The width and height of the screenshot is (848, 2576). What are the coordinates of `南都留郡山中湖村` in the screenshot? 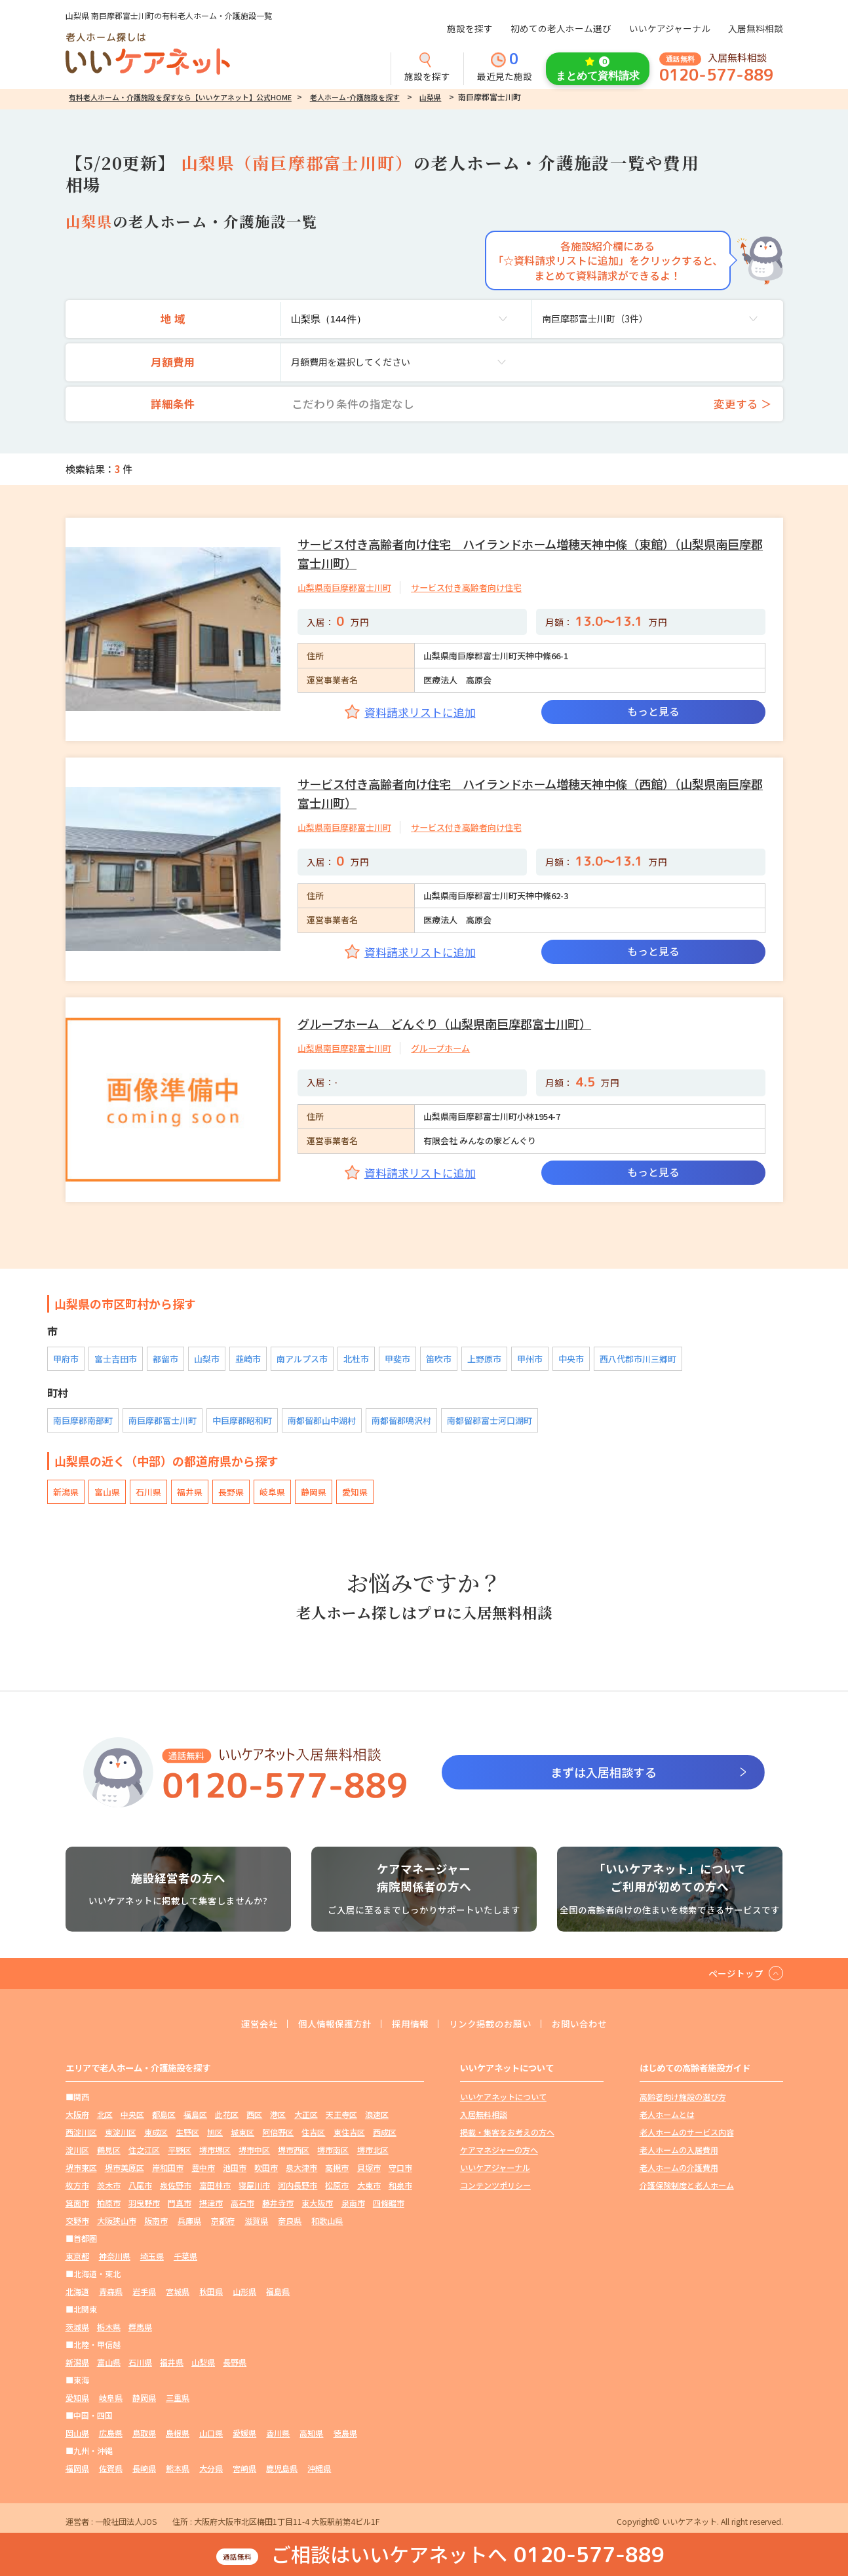 It's located at (322, 1420).